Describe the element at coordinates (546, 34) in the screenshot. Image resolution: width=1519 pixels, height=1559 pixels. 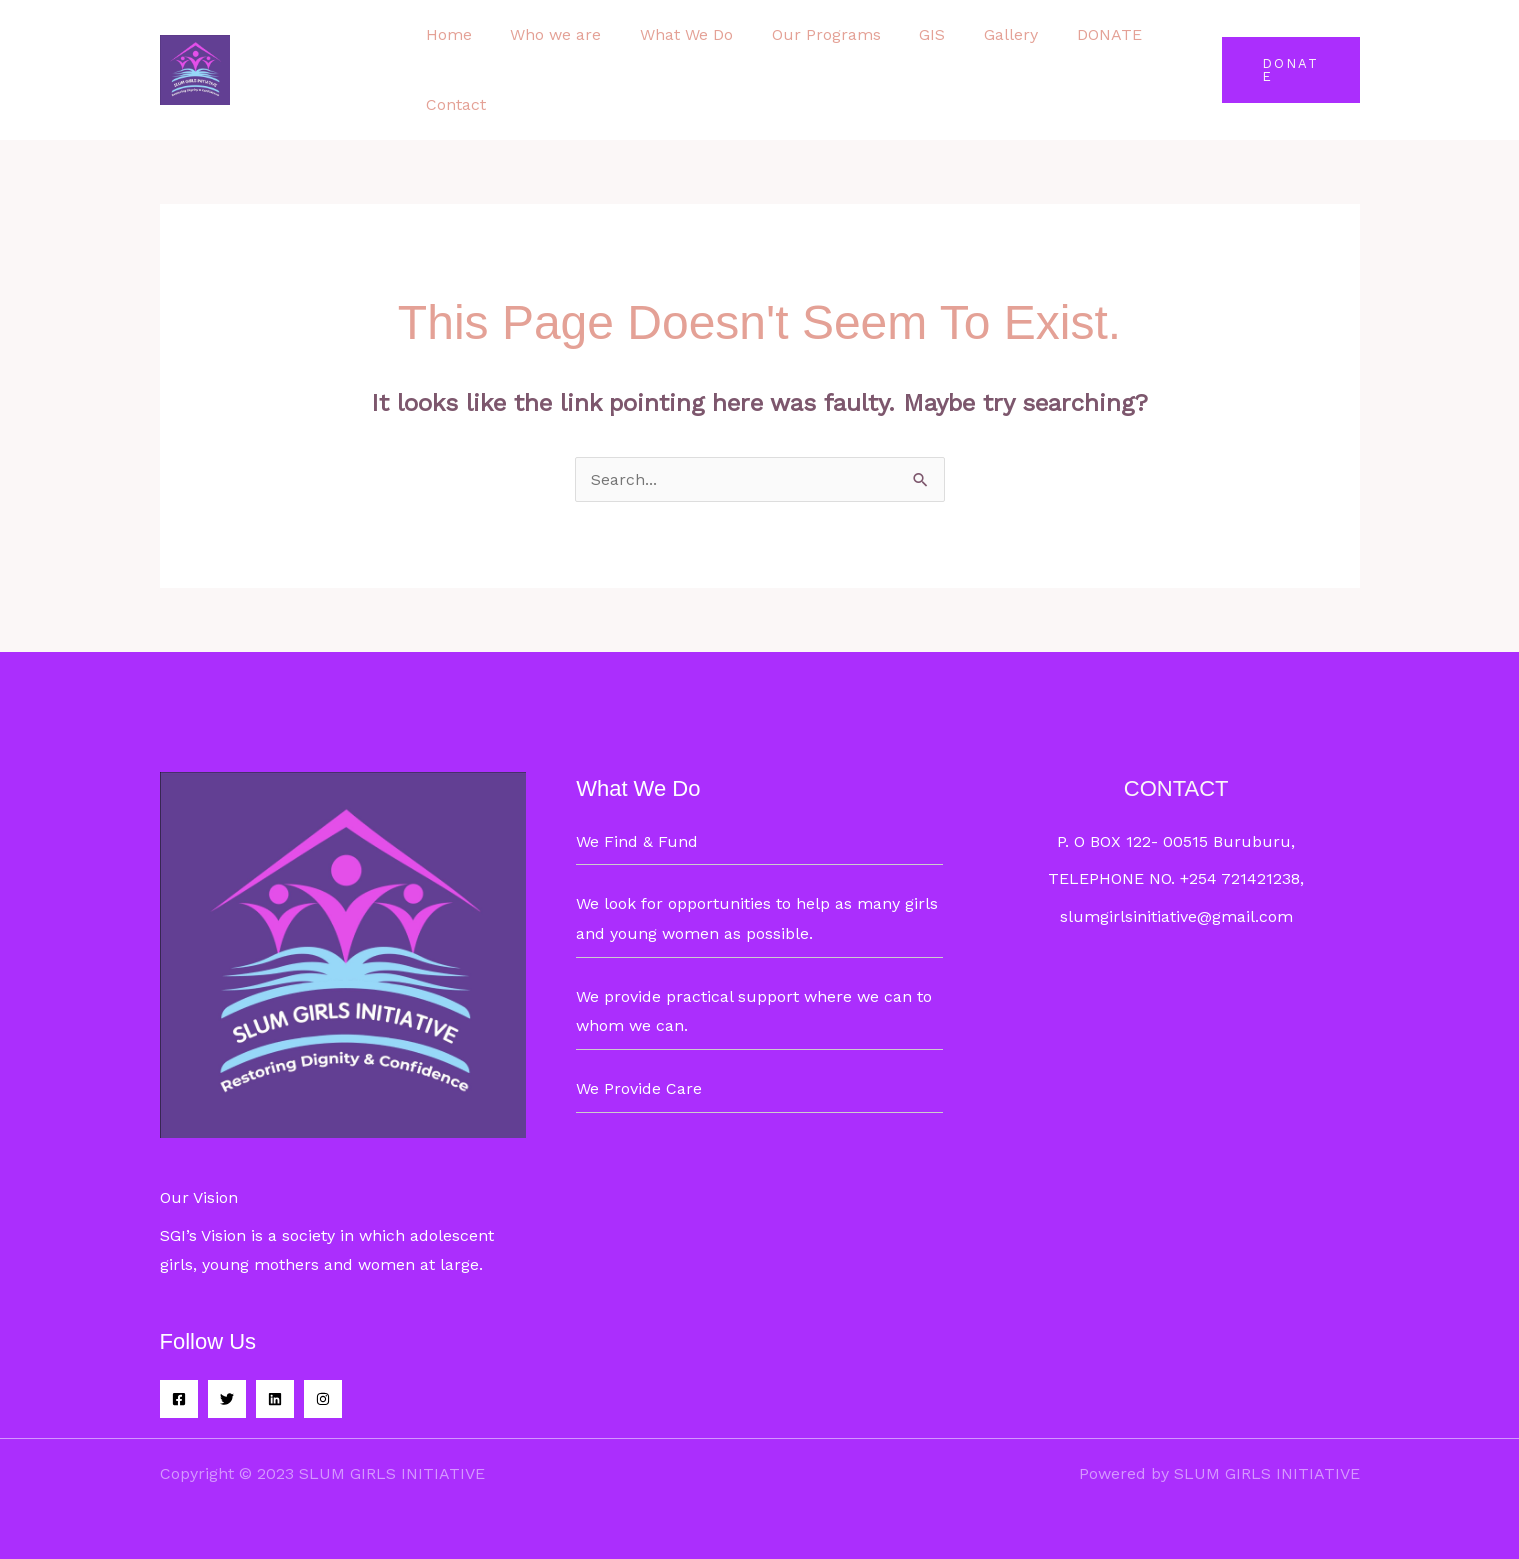
I see `Who we are` at that location.